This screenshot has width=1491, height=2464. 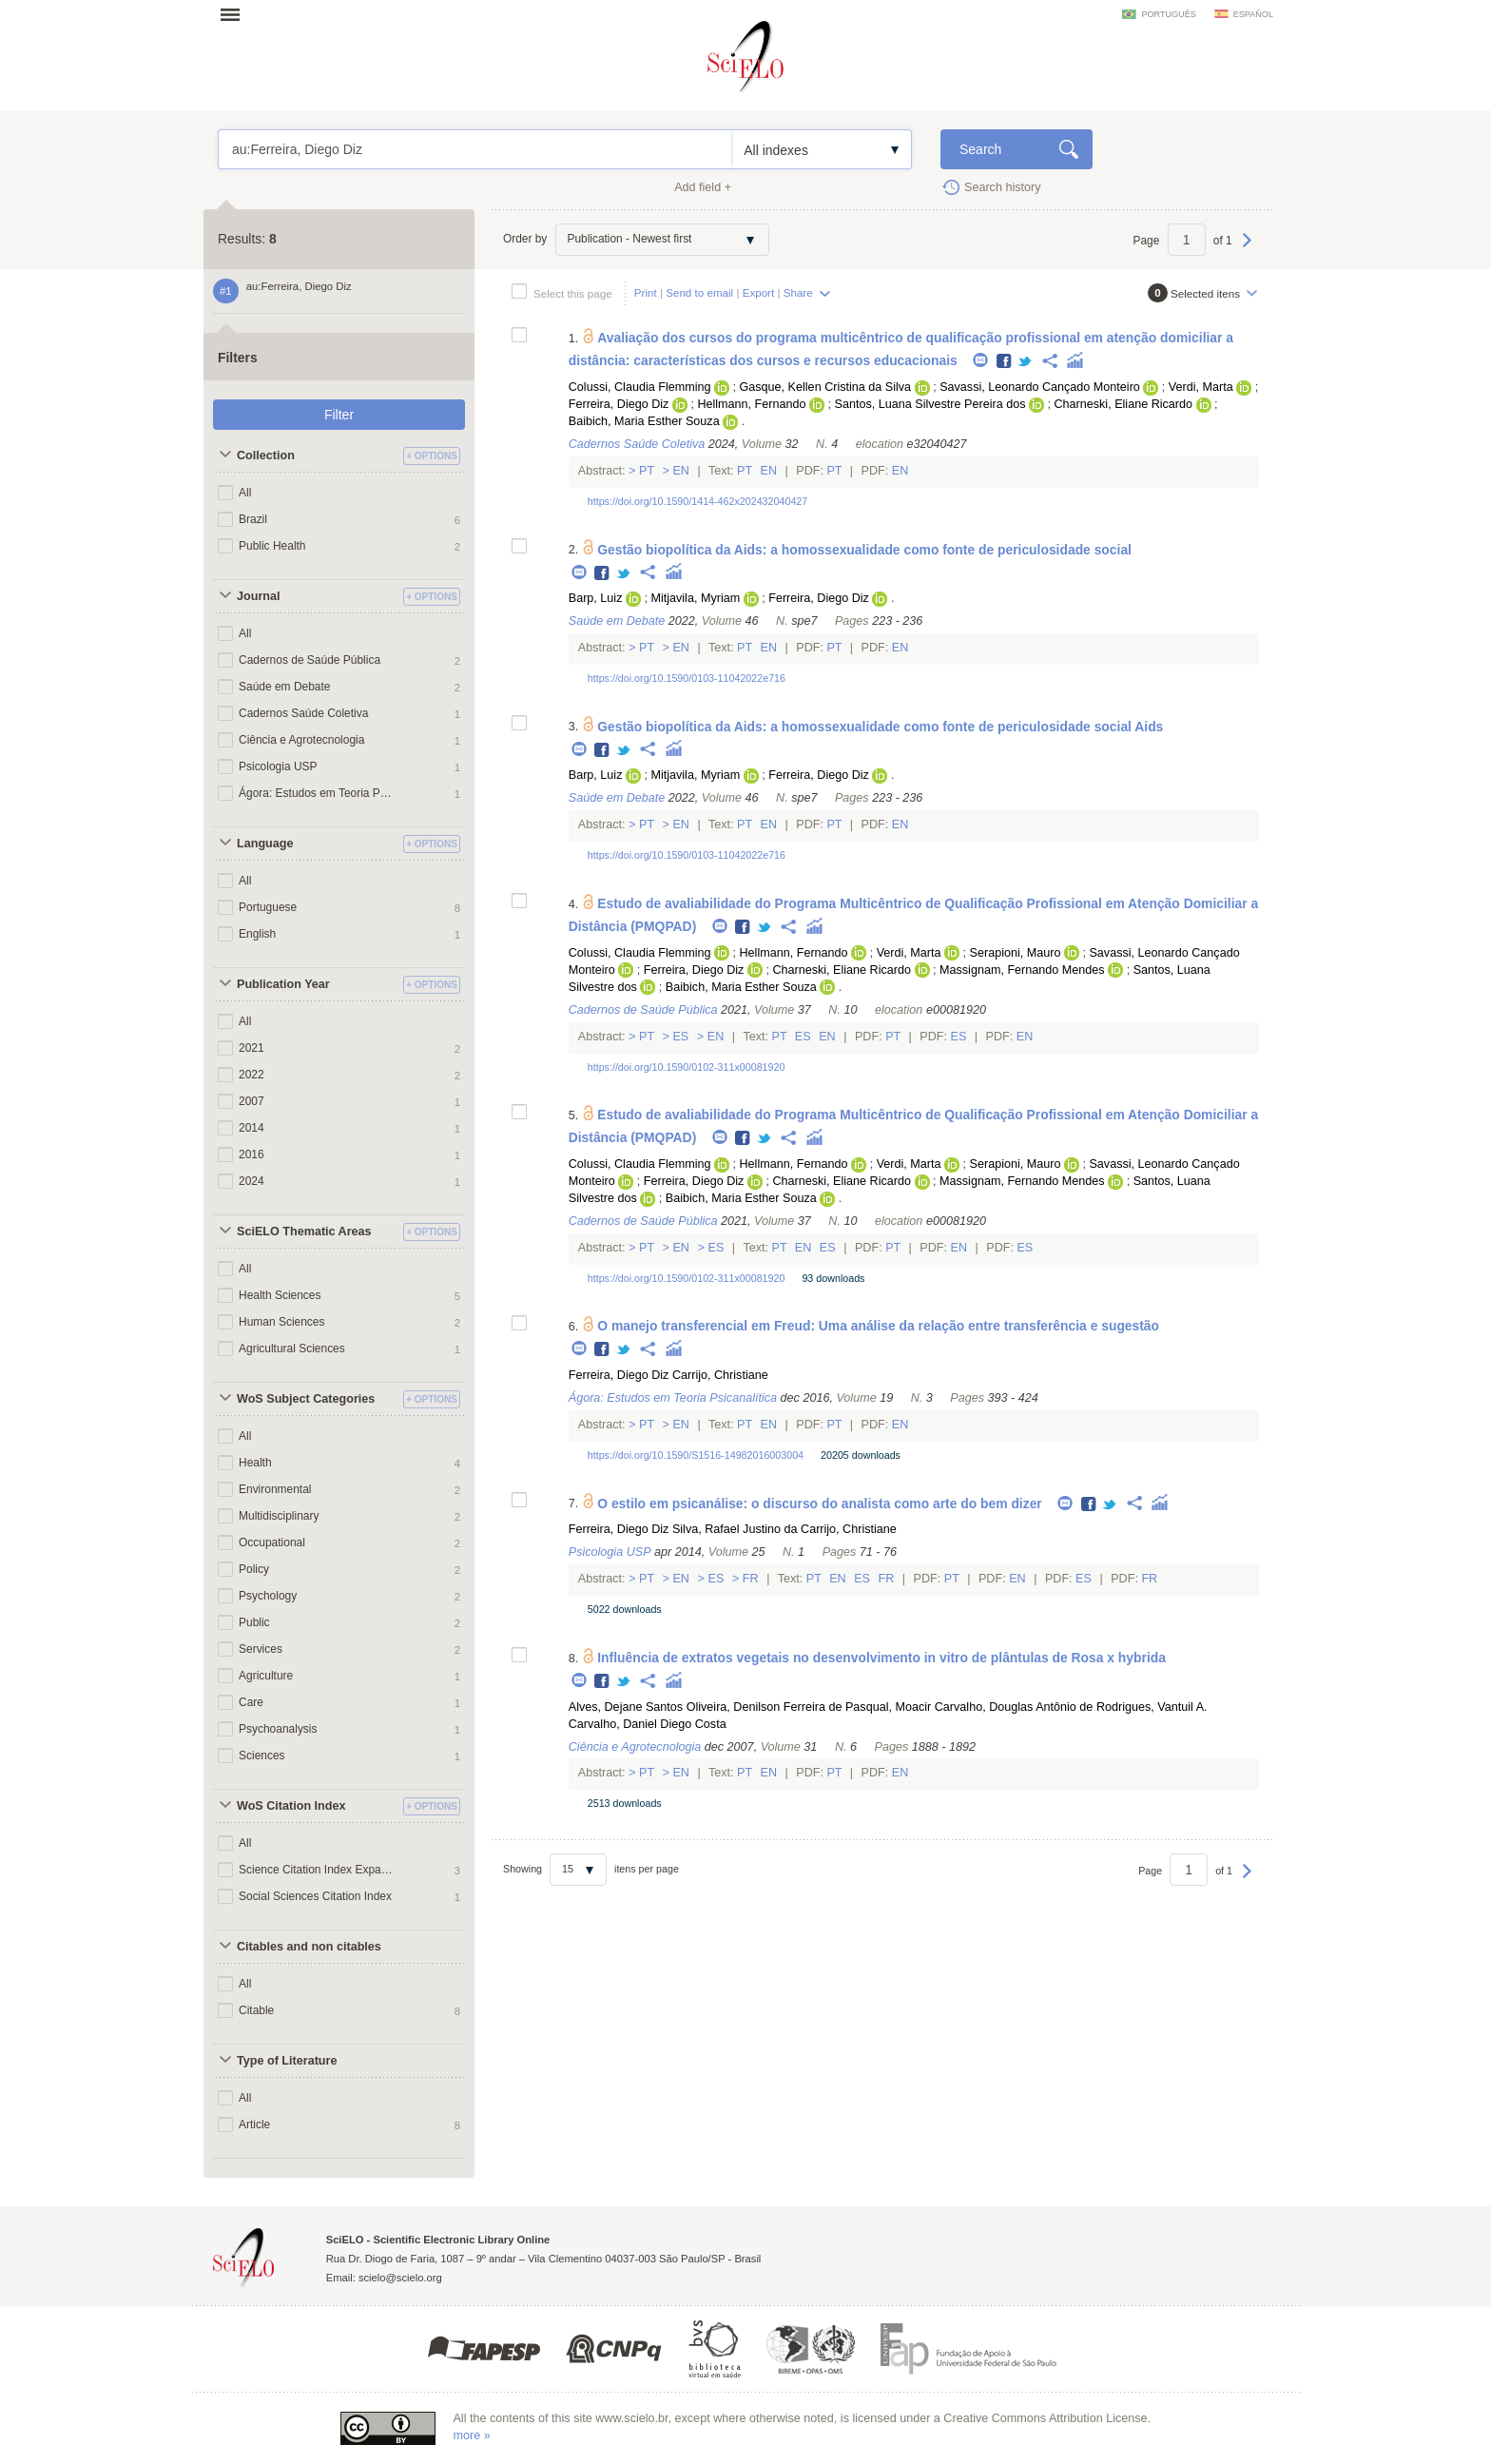 I want to click on Publication Year, so click(x=283, y=984).